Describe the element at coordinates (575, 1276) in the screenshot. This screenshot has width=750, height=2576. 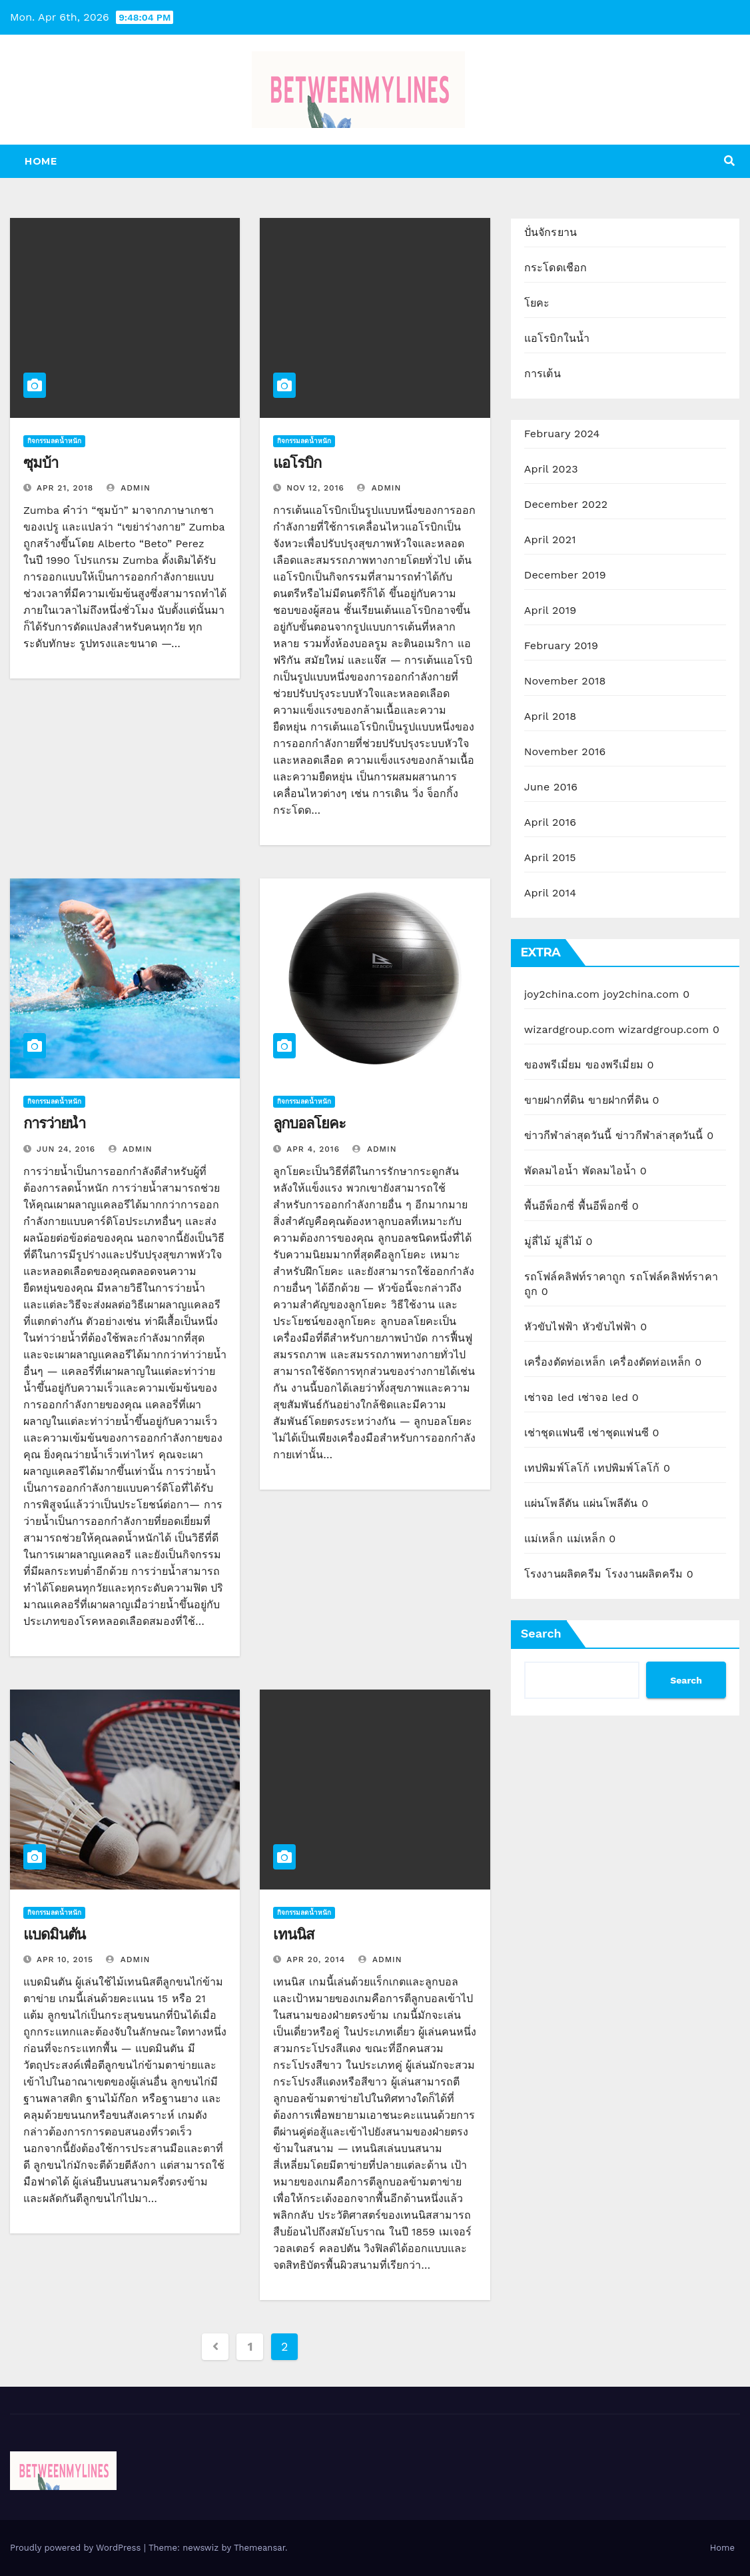
I see `รถโฟล์คลิฟท์ราคาถูก` at that location.